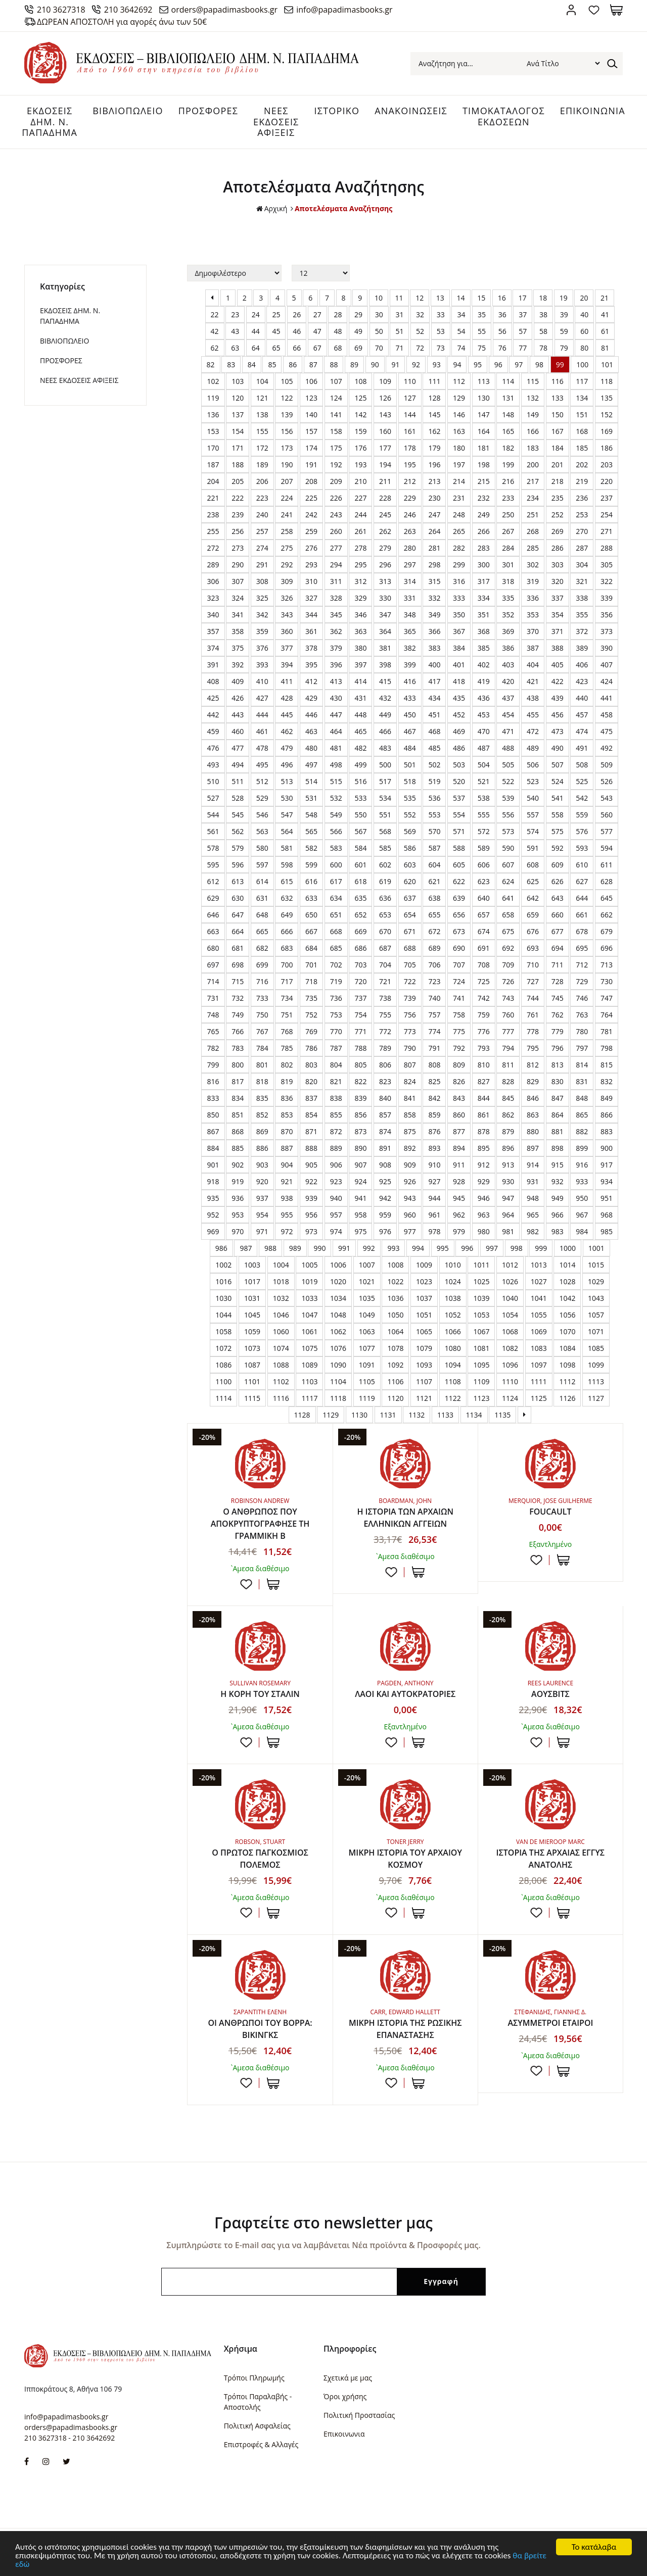 This screenshot has height=2576, width=647. I want to click on 816, so click(213, 1081).